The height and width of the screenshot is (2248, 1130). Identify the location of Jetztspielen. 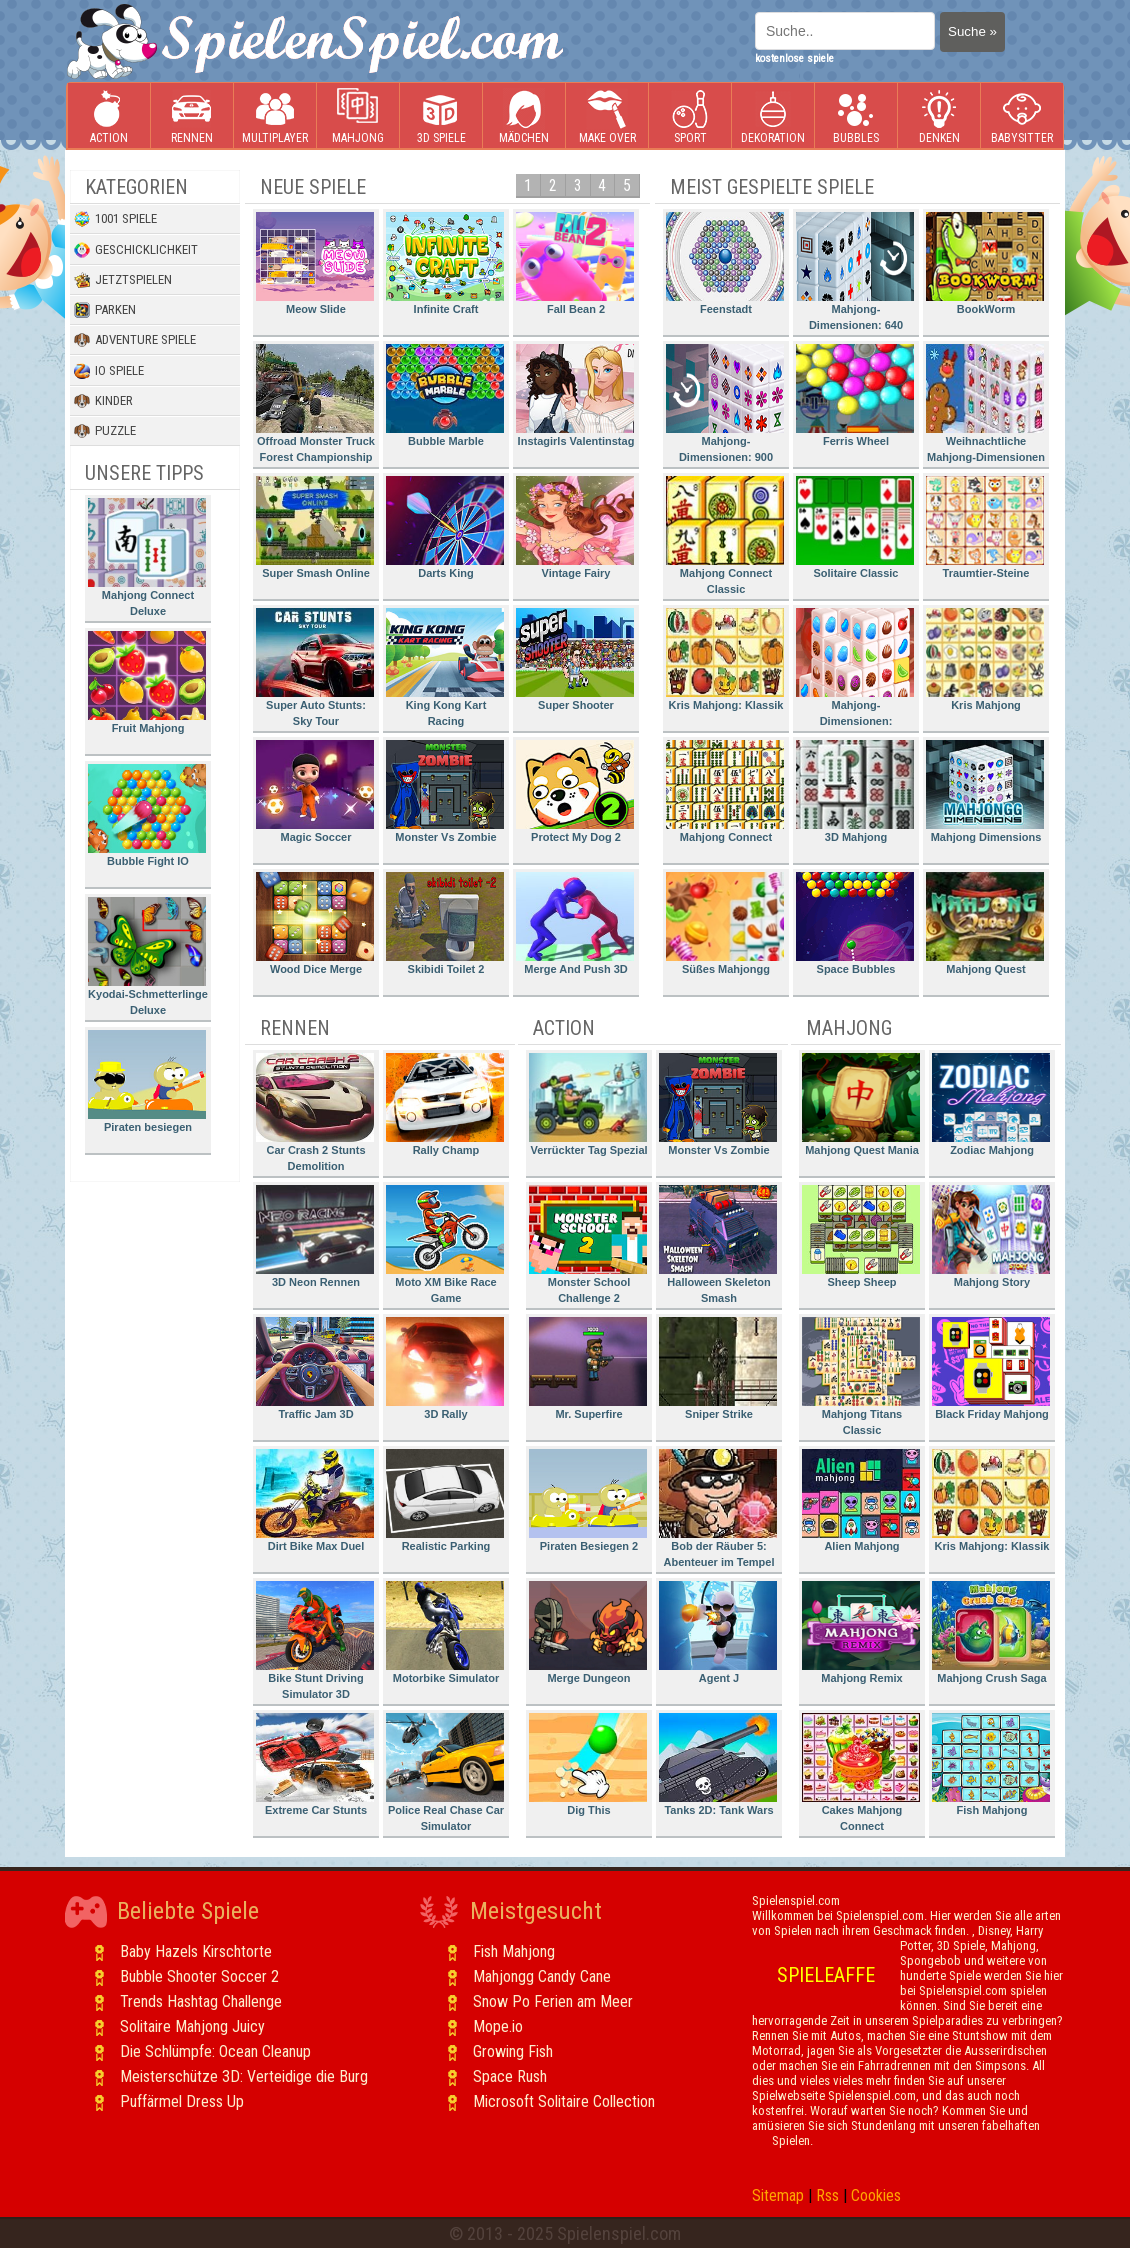
(123, 280).